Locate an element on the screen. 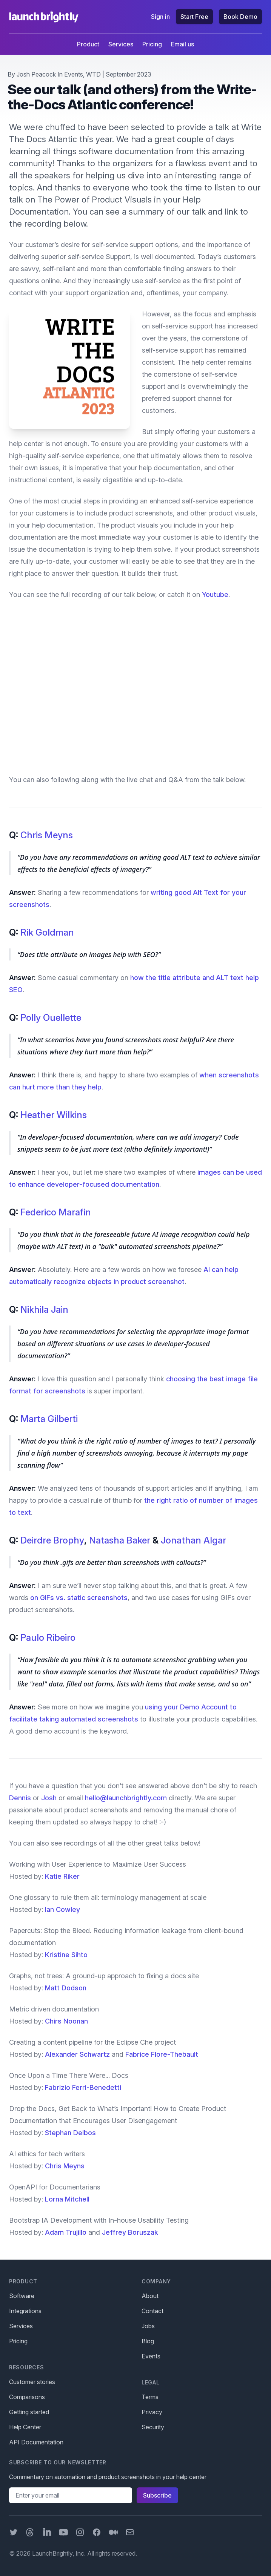  Customer stories is located at coordinates (32, 2382).